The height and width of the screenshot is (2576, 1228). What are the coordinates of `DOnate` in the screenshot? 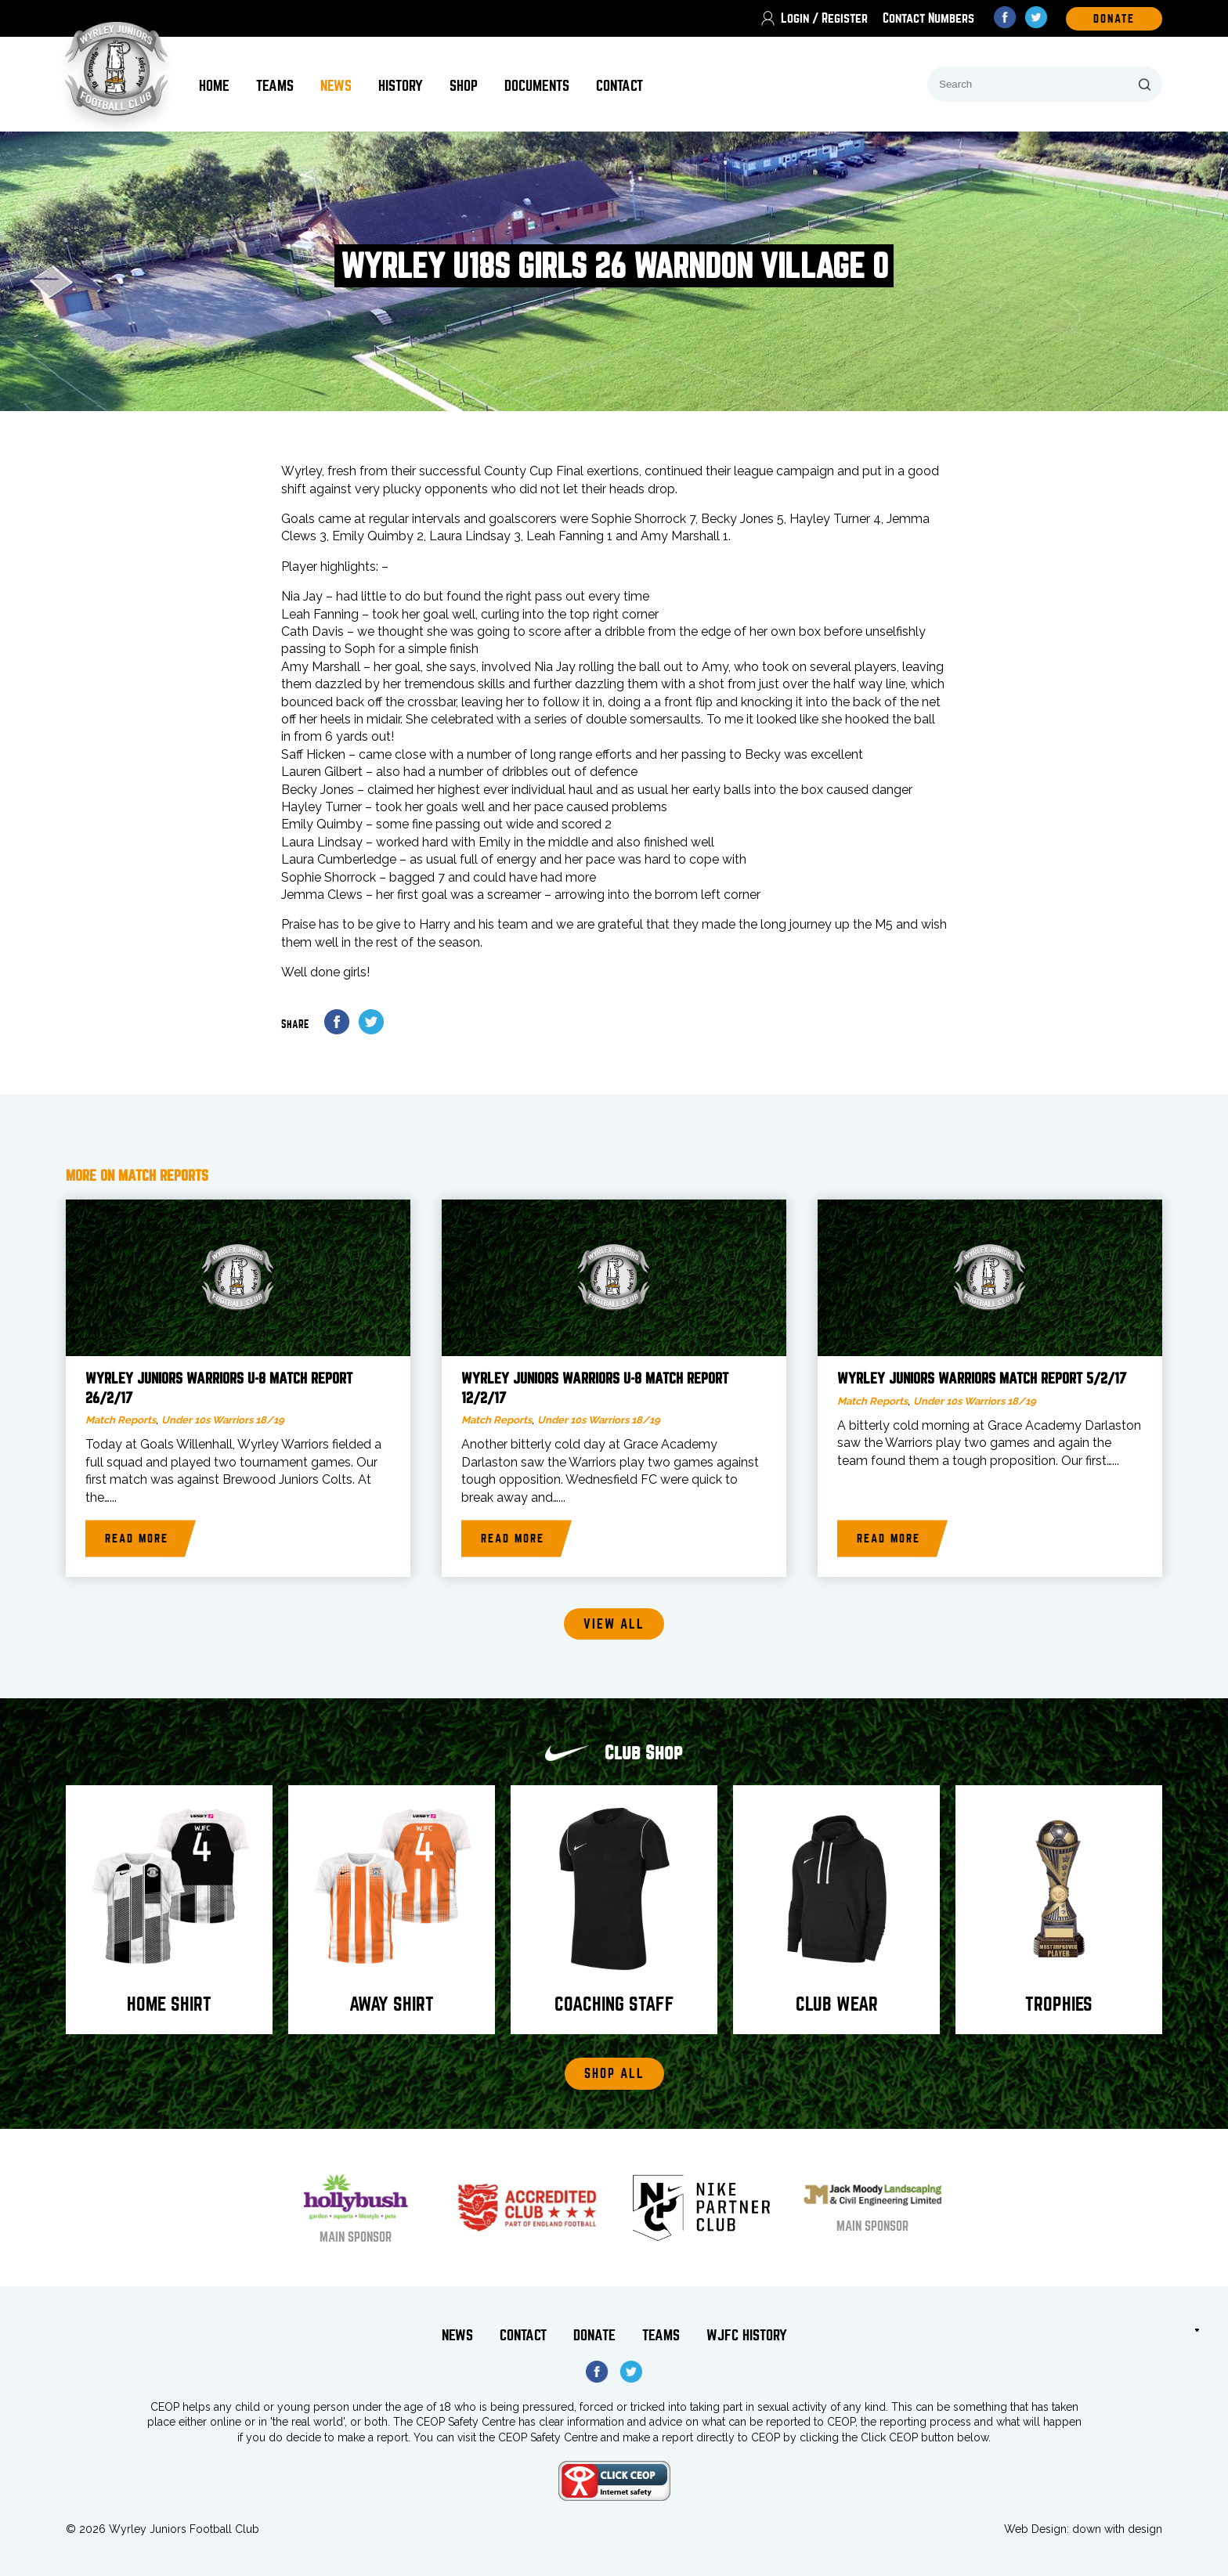 It's located at (1114, 18).